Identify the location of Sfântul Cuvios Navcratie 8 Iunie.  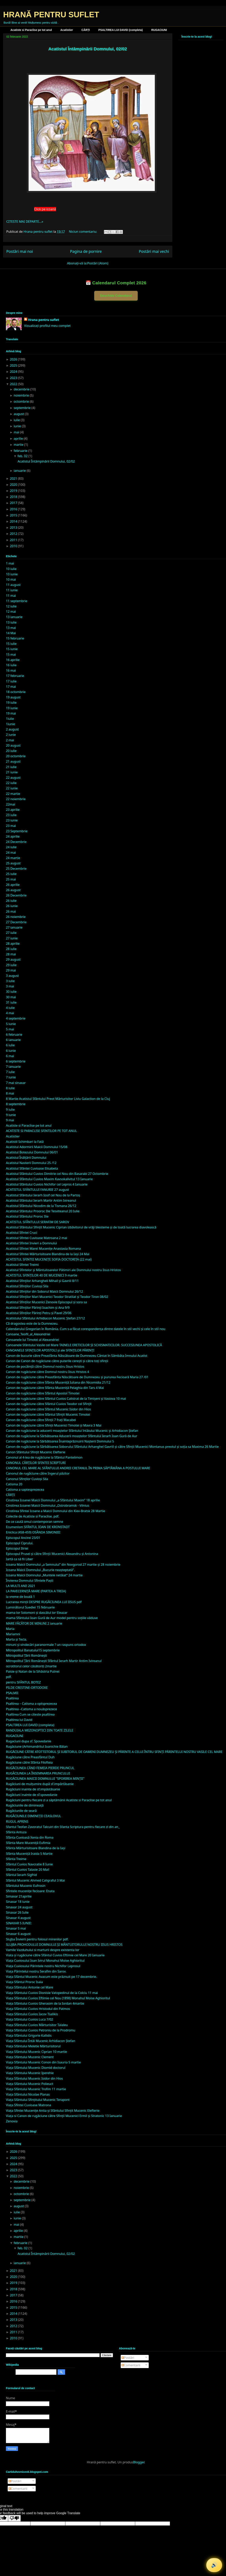
(29, 1864).